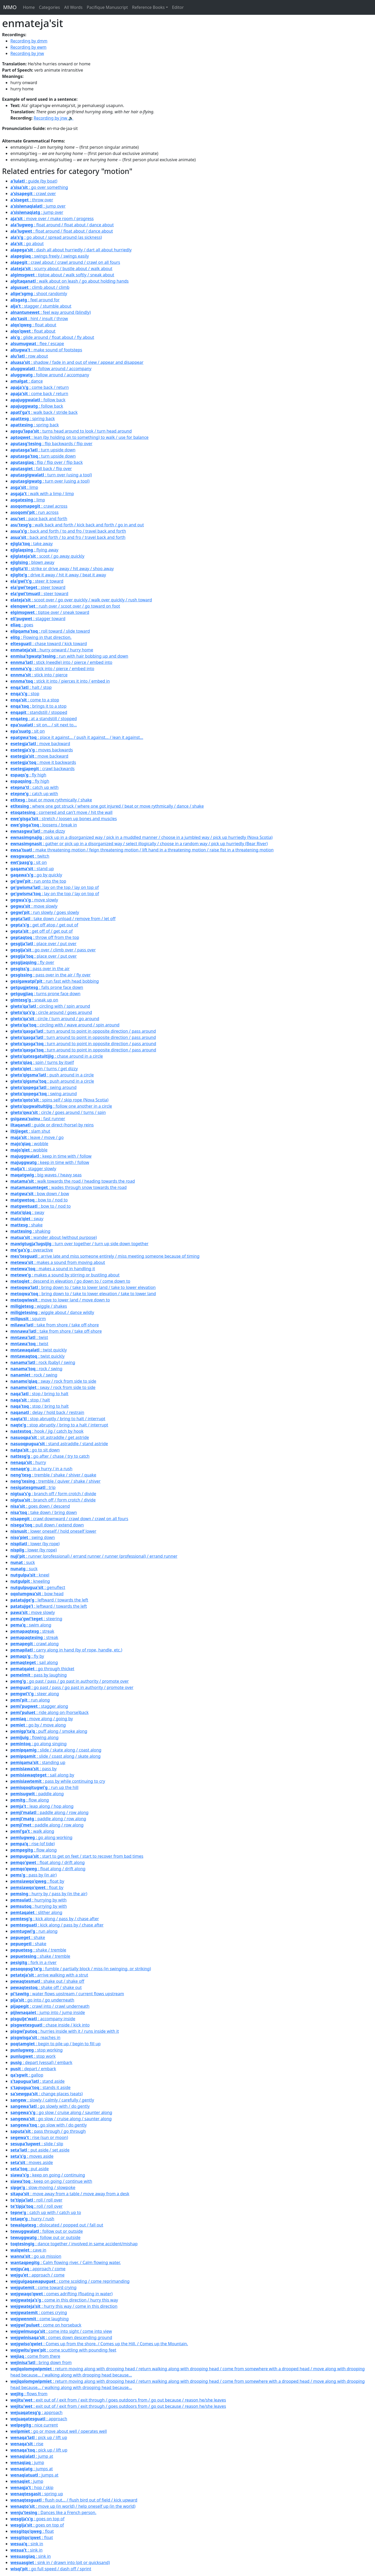  What do you see at coordinates (58, 1112) in the screenshot?
I see `: circle / goes around / turns / spin` at bounding box center [58, 1112].